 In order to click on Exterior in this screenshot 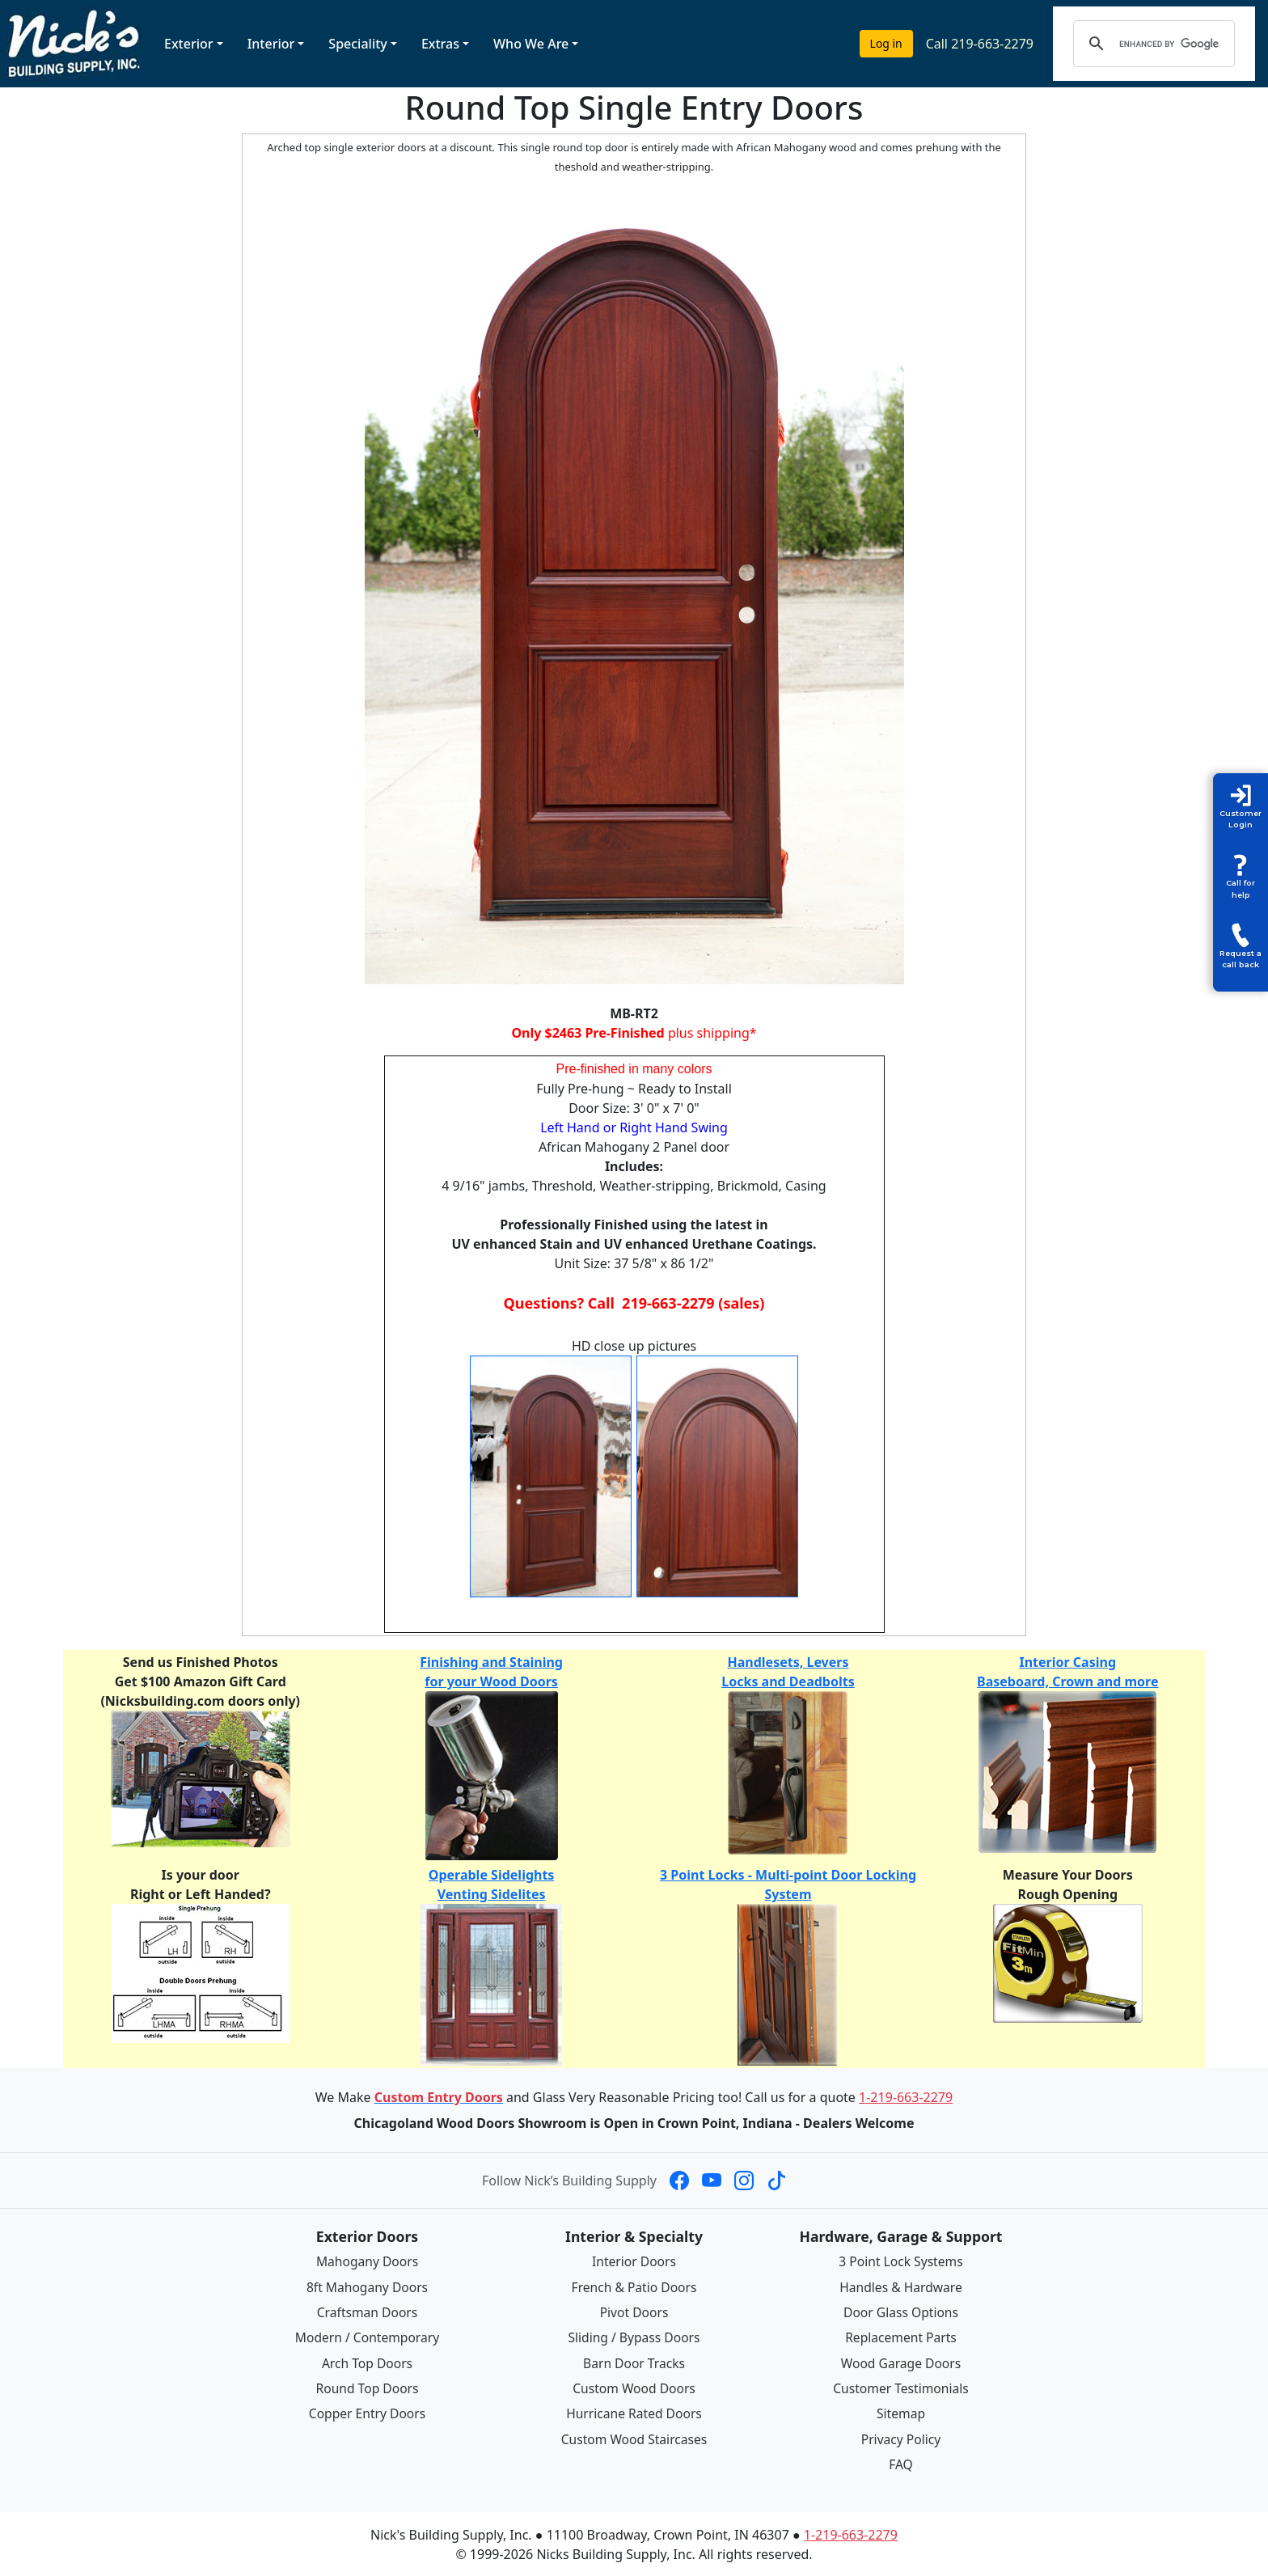, I will do `click(188, 44)`.